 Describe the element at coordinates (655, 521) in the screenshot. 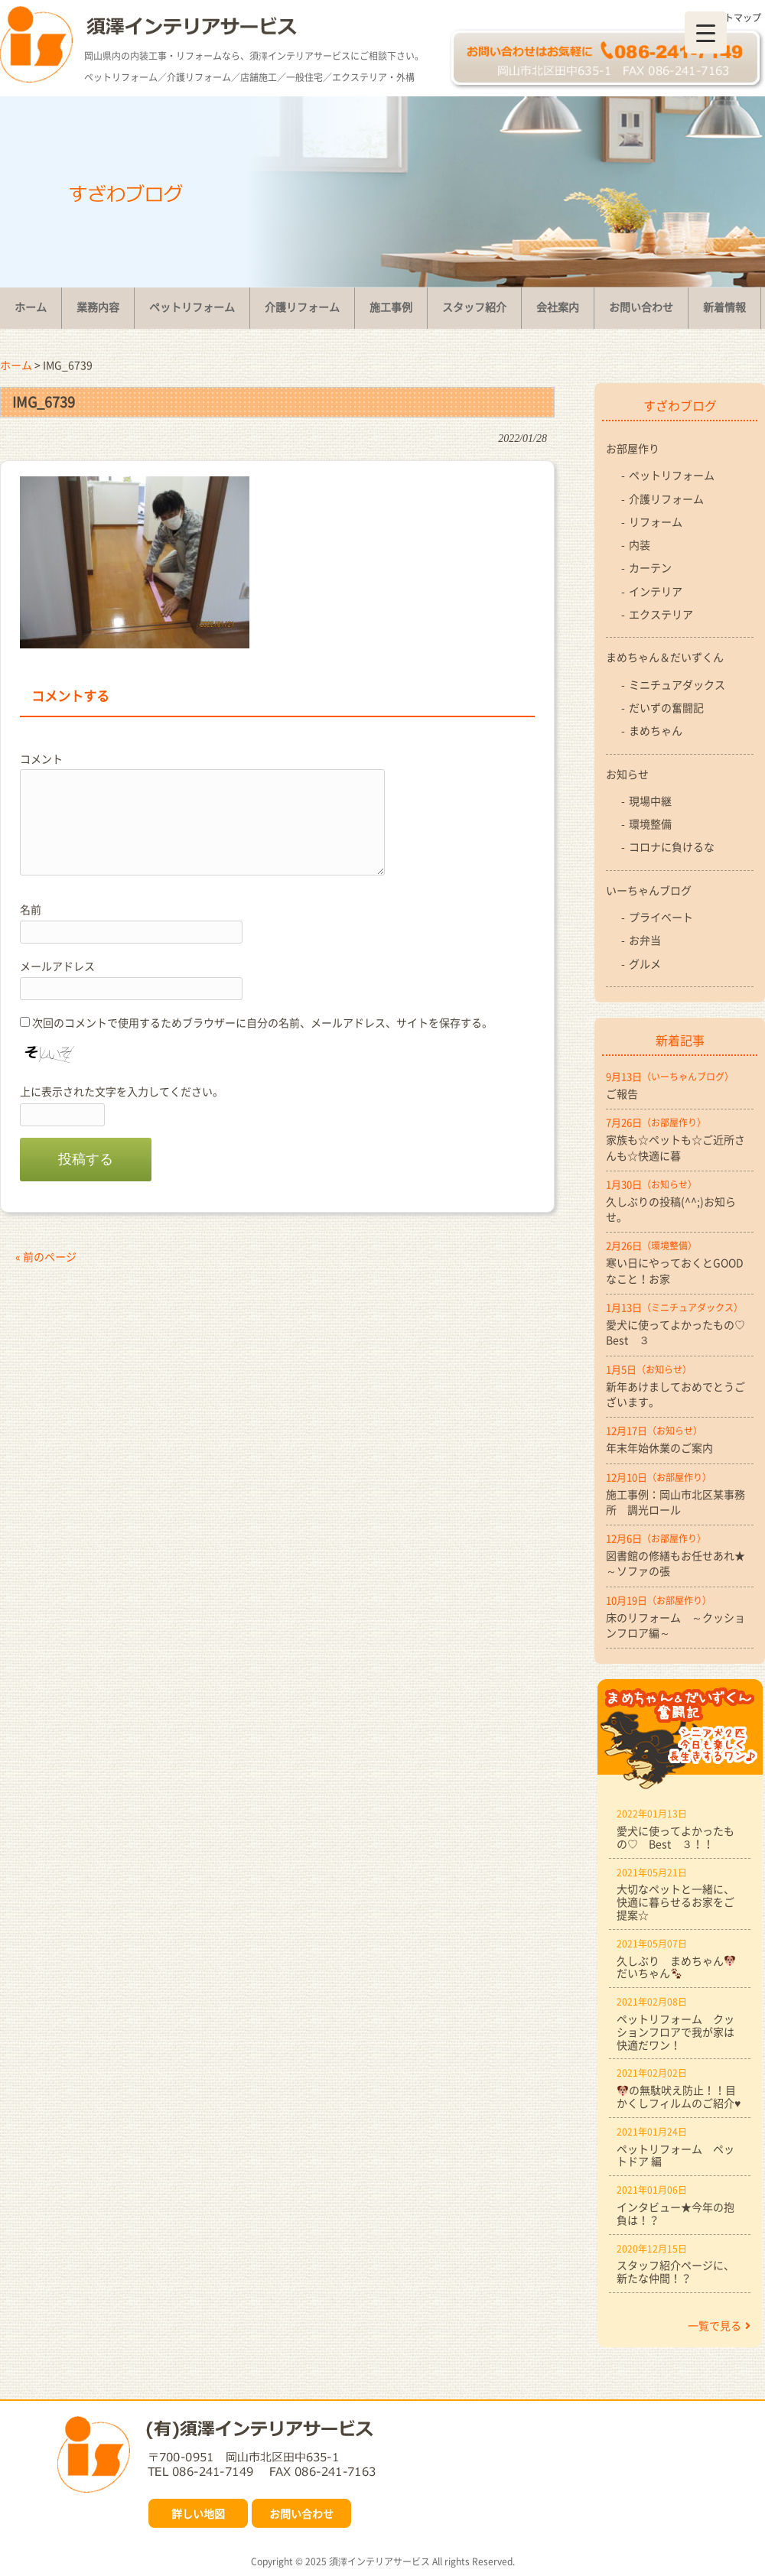

I see `リフォーム` at that location.